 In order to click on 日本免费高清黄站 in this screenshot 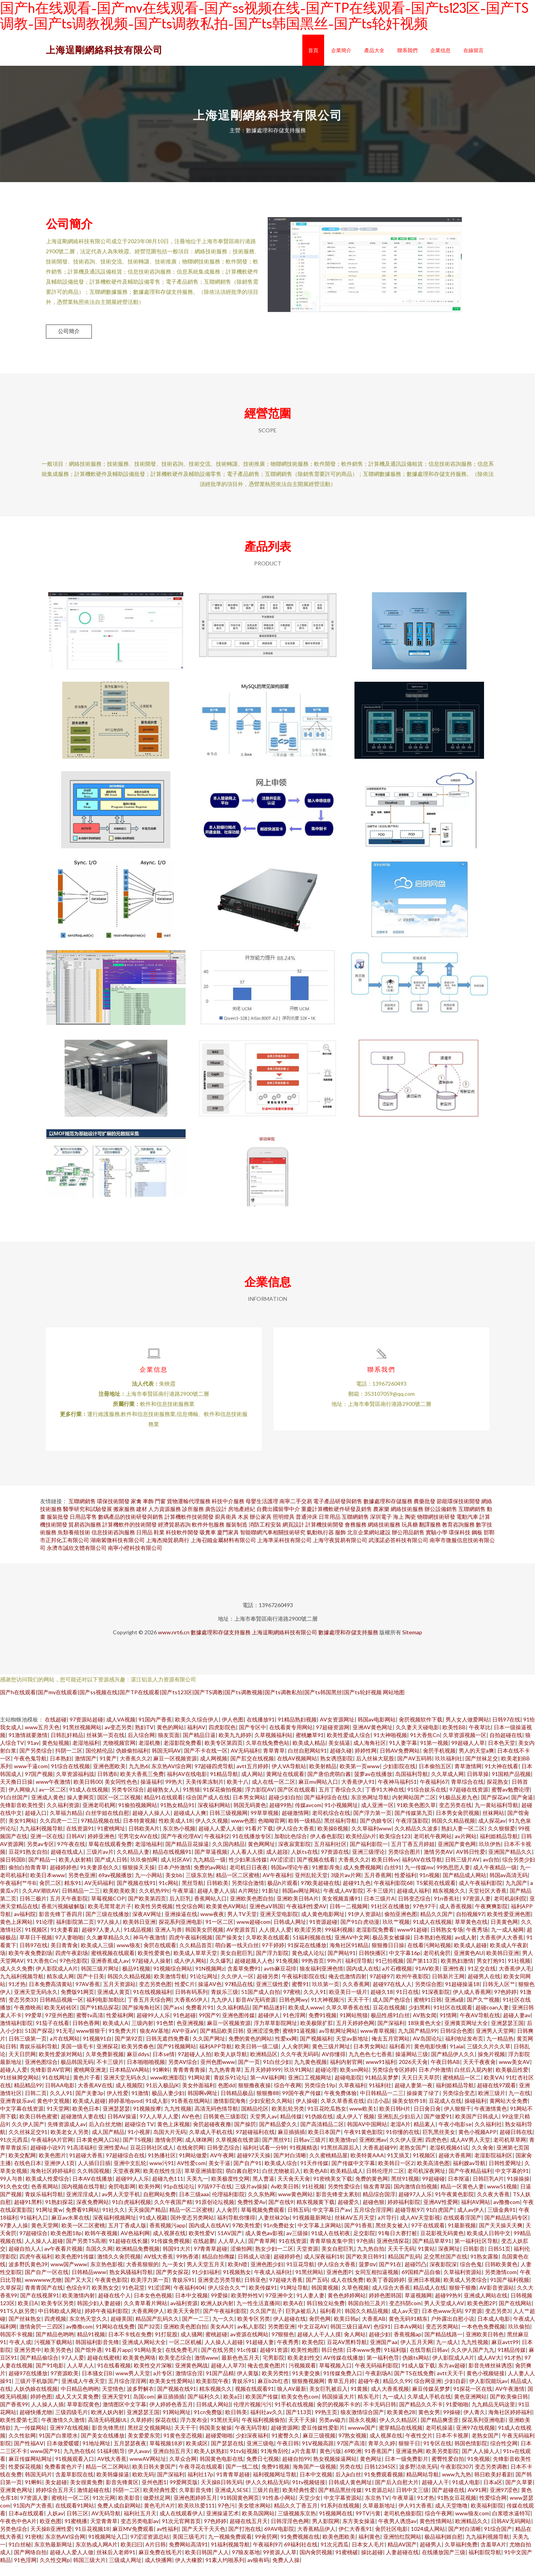, I will do `click(50, 1996)`.